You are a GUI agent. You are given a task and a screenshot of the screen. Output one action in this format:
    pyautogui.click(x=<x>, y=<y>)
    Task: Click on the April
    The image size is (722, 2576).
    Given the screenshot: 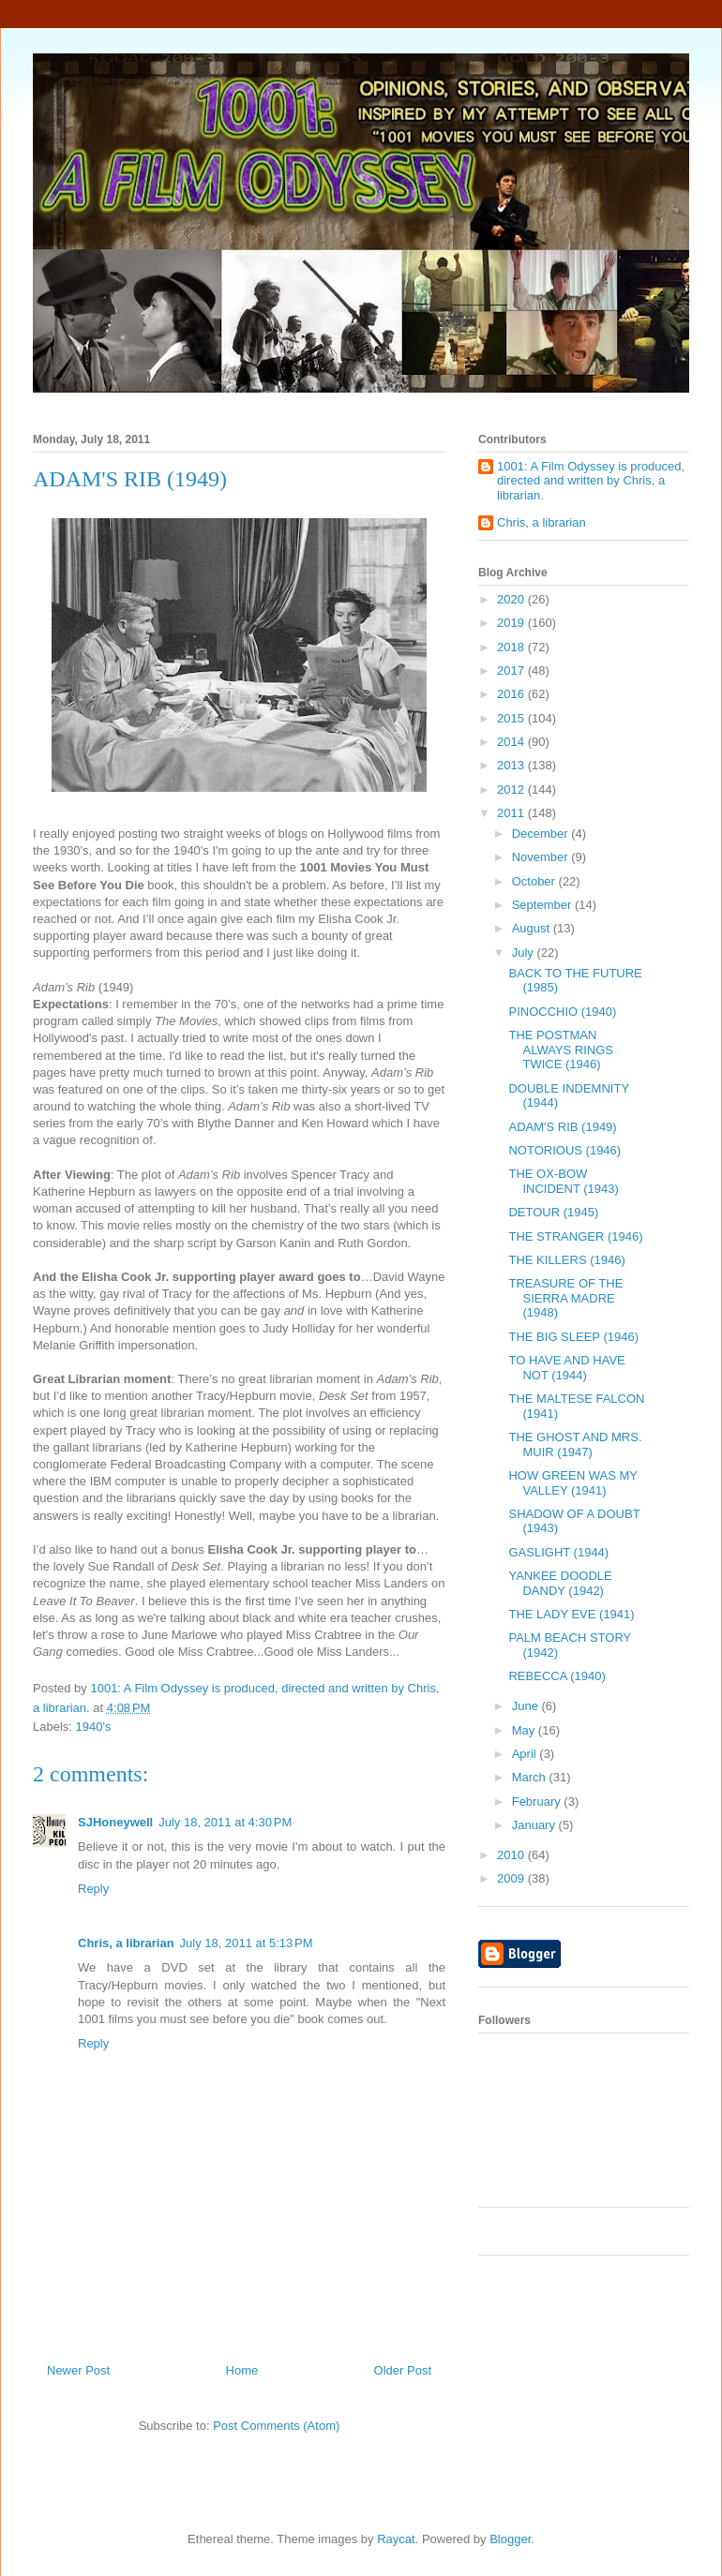 What is the action you would take?
    pyautogui.click(x=526, y=1754)
    